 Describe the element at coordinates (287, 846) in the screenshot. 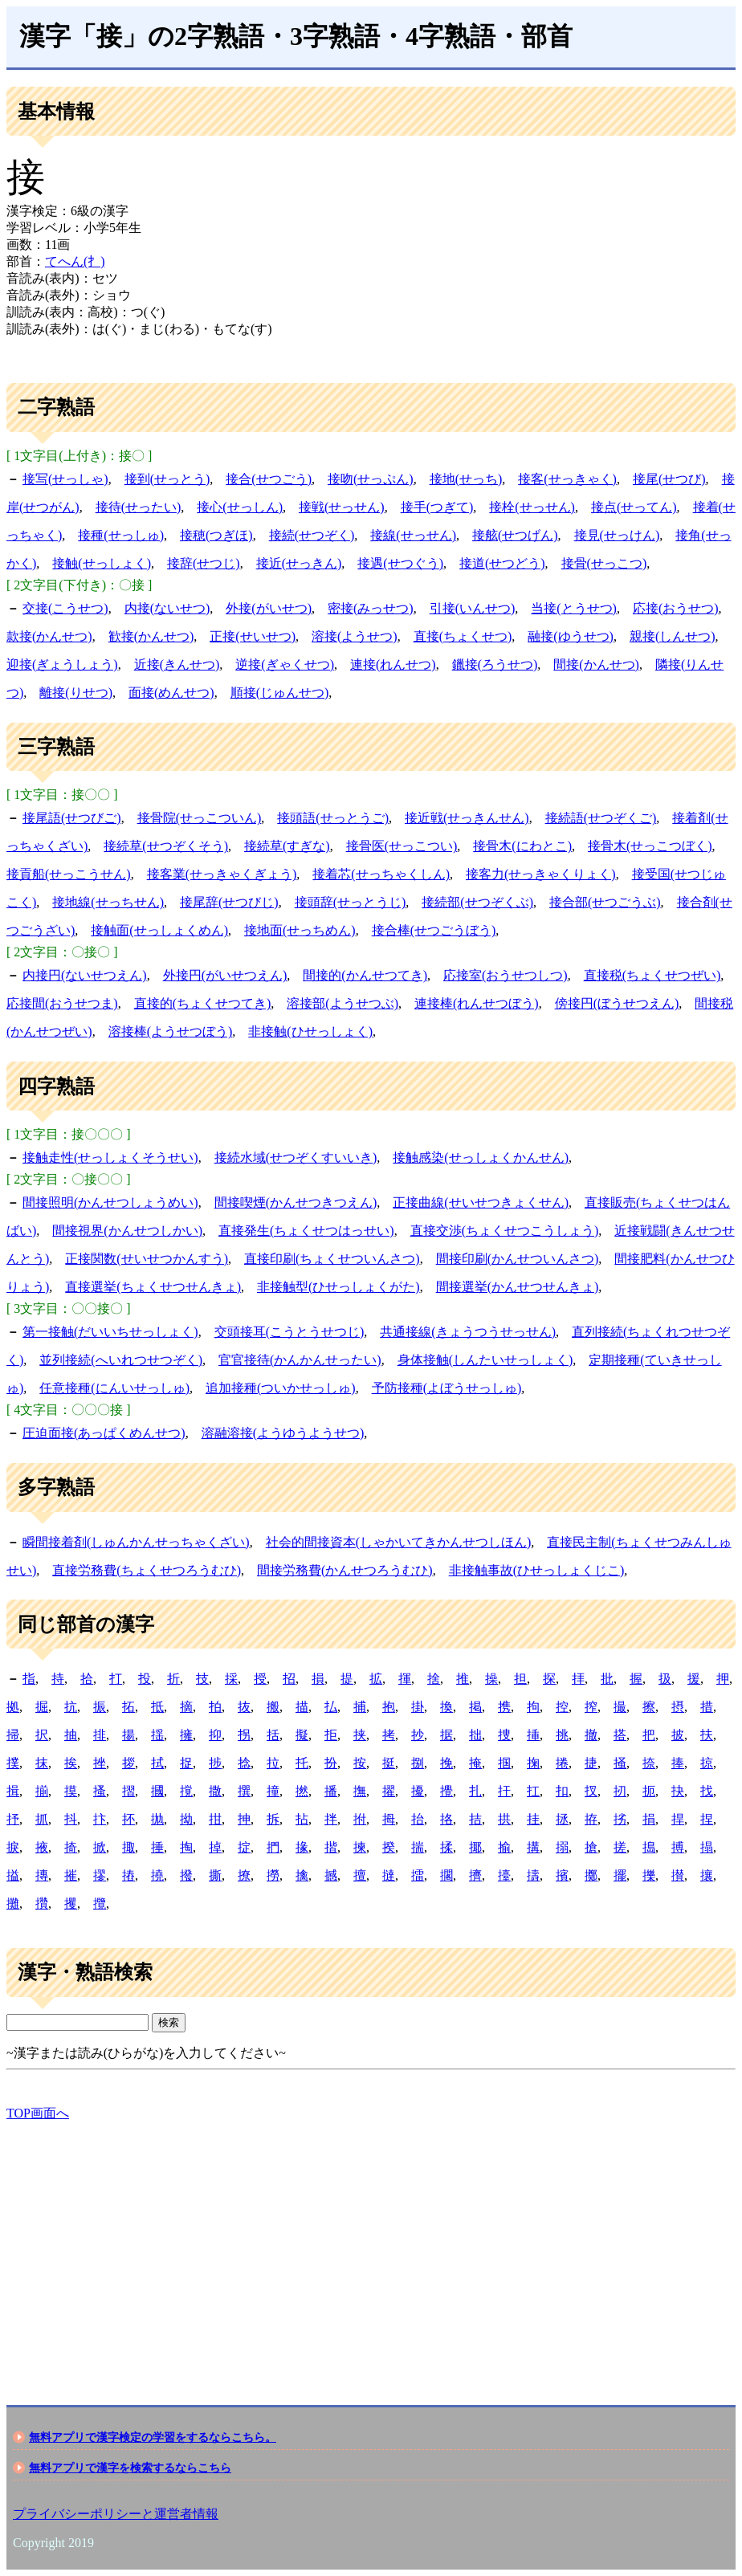

I see `接続草(すぎな)` at that location.